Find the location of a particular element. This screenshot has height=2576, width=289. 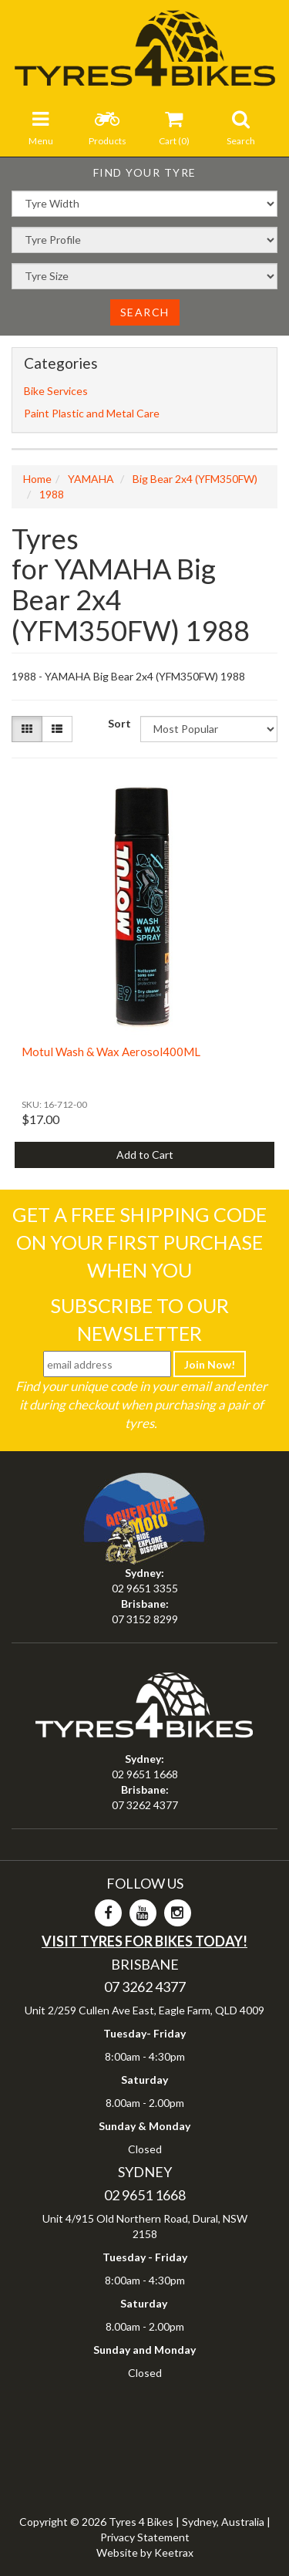

Paint Plastic and Metal Care is located at coordinates (92, 413).